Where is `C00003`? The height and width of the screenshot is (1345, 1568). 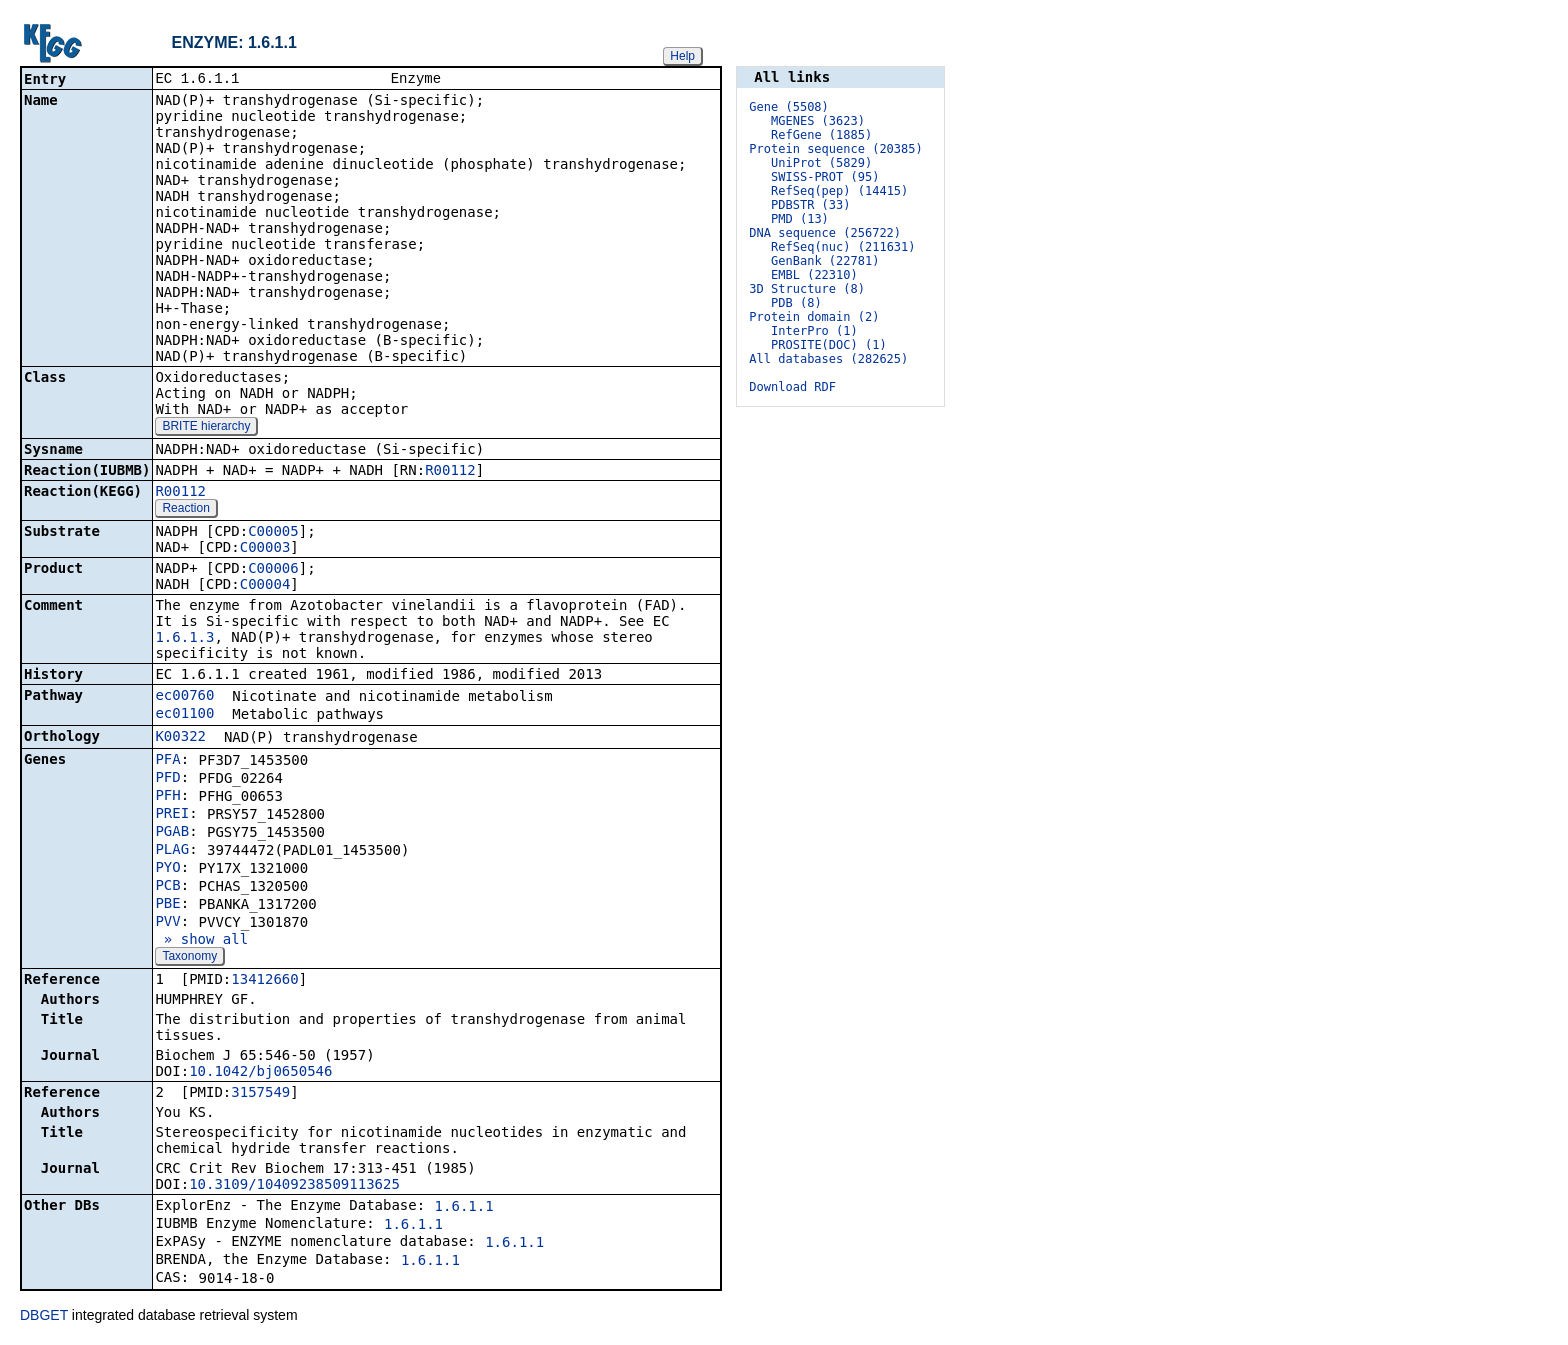
C00003 is located at coordinates (265, 549).